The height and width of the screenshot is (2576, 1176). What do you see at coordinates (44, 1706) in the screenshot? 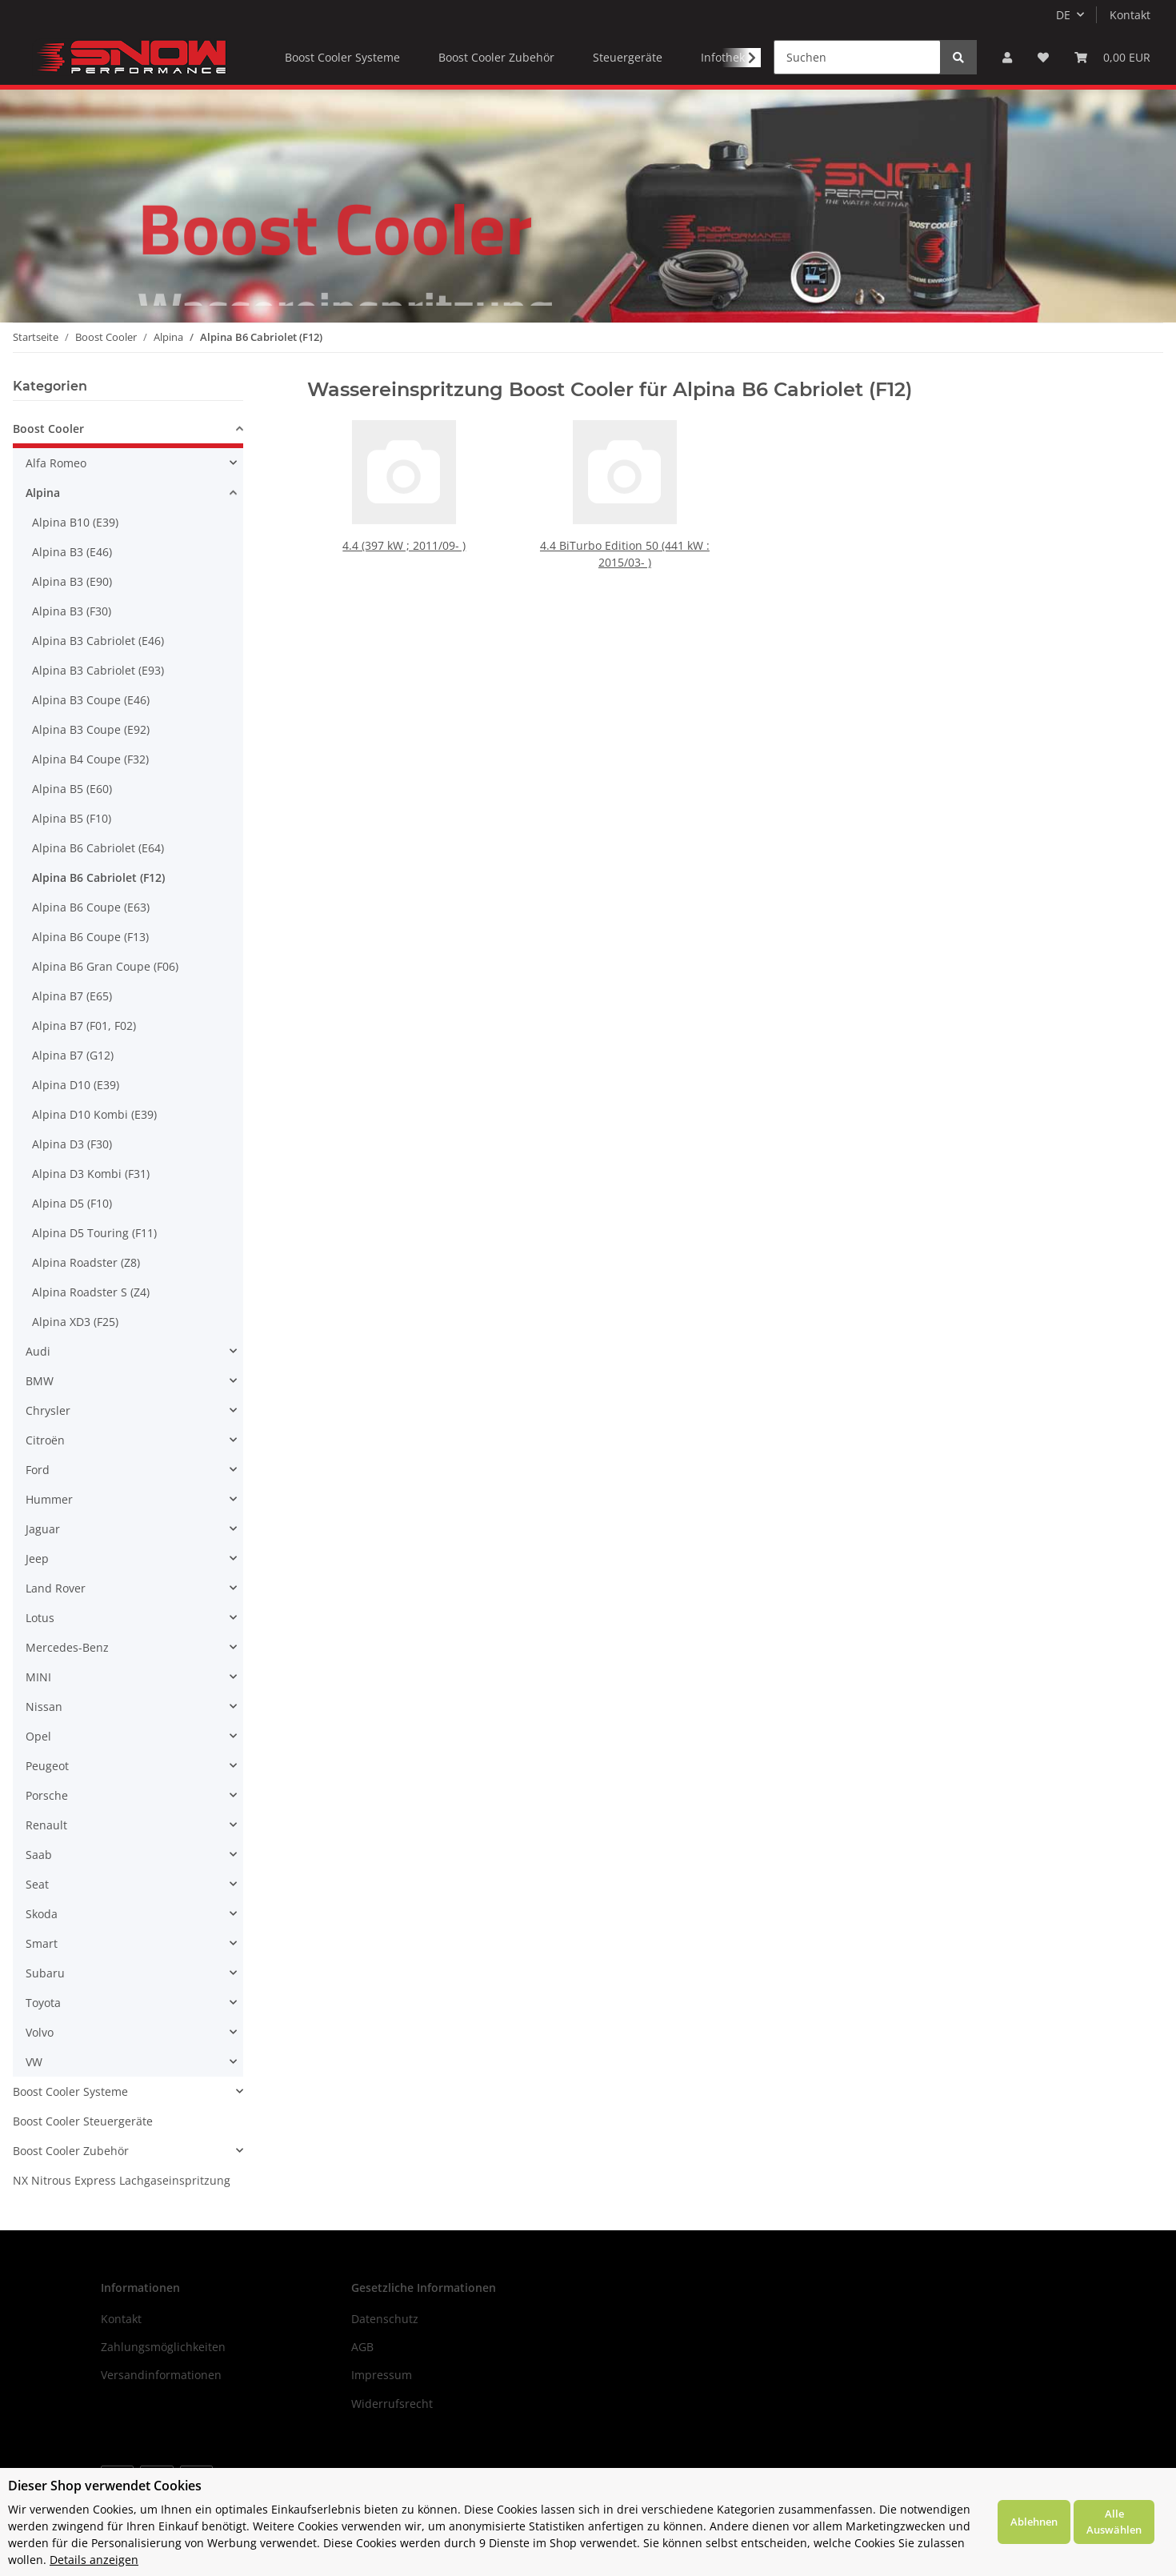
I see `Nissan` at bounding box center [44, 1706].